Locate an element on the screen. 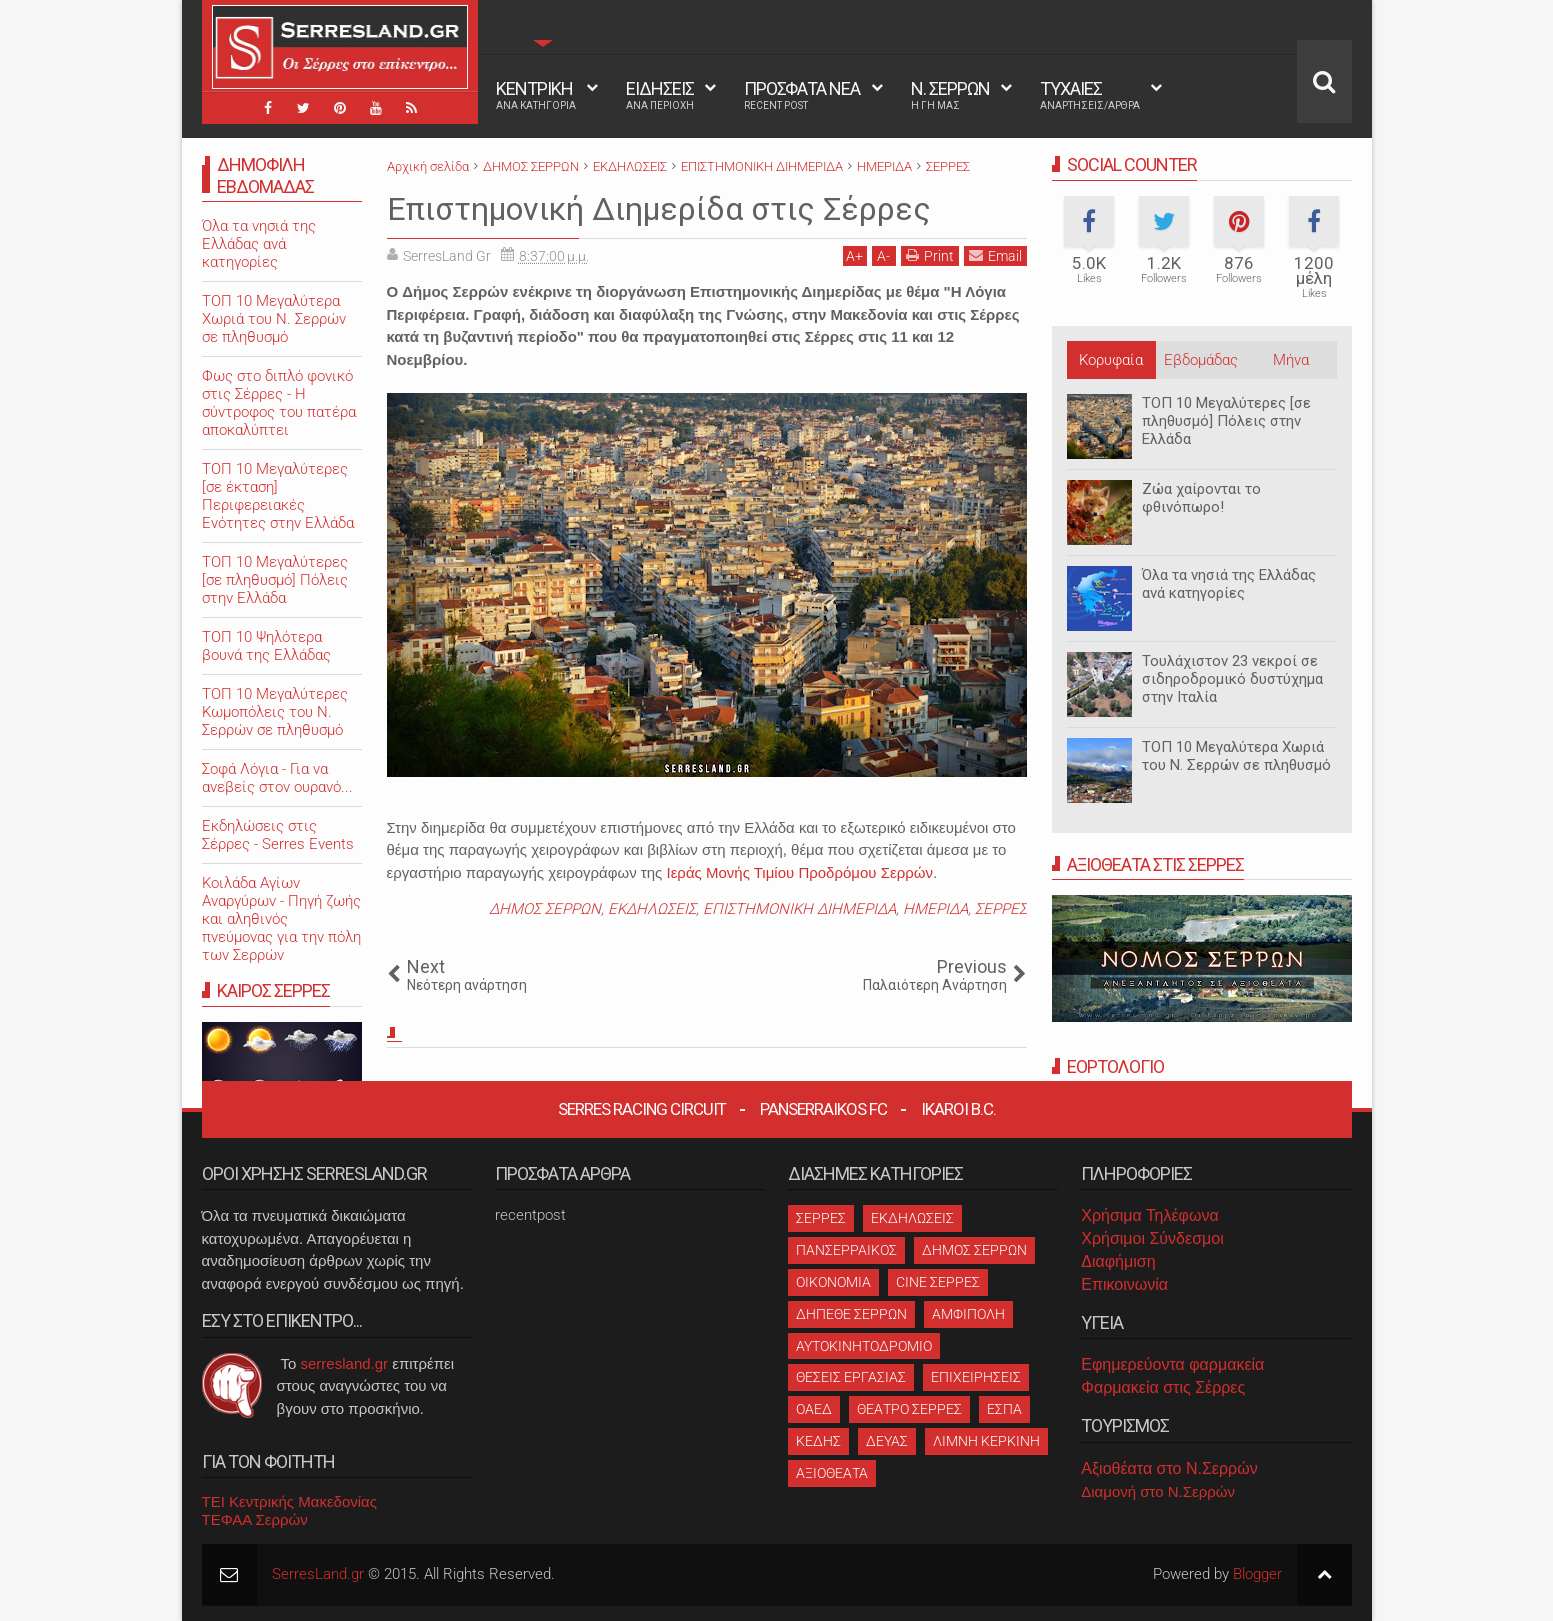 The width and height of the screenshot is (1553, 1621). ΔΕΥΑΣ is located at coordinates (887, 1441).